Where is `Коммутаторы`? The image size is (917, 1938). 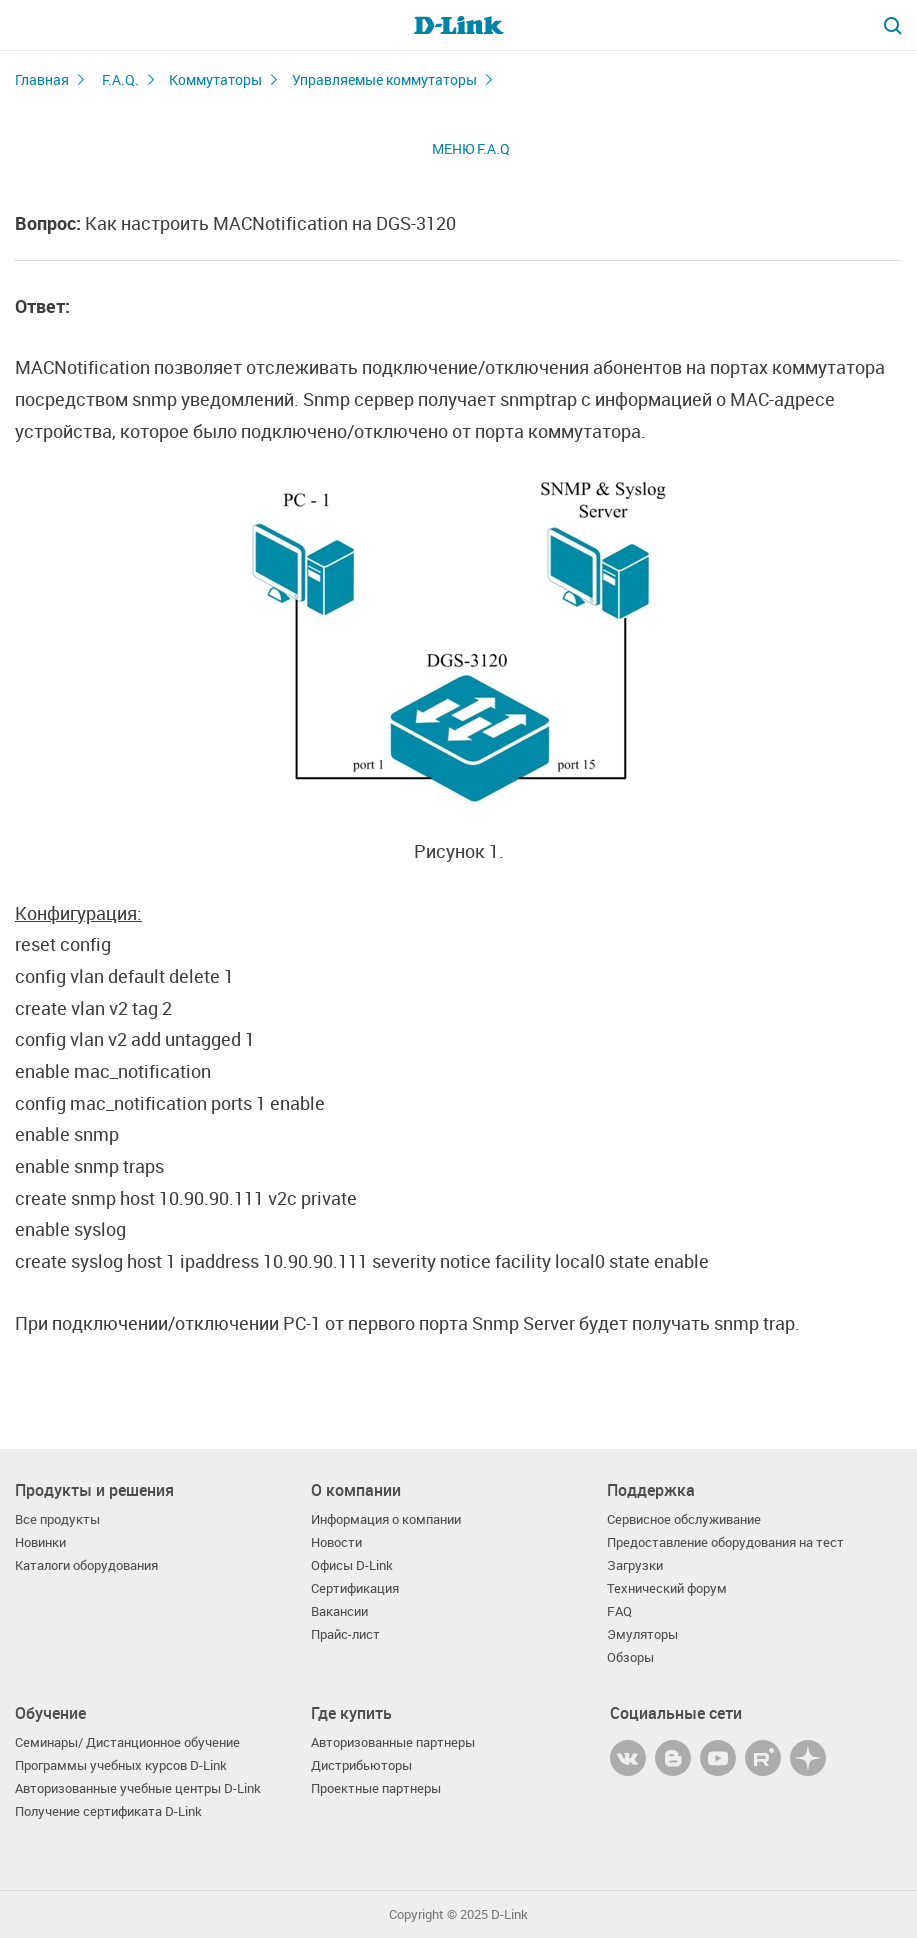 Коммутаторы is located at coordinates (215, 79).